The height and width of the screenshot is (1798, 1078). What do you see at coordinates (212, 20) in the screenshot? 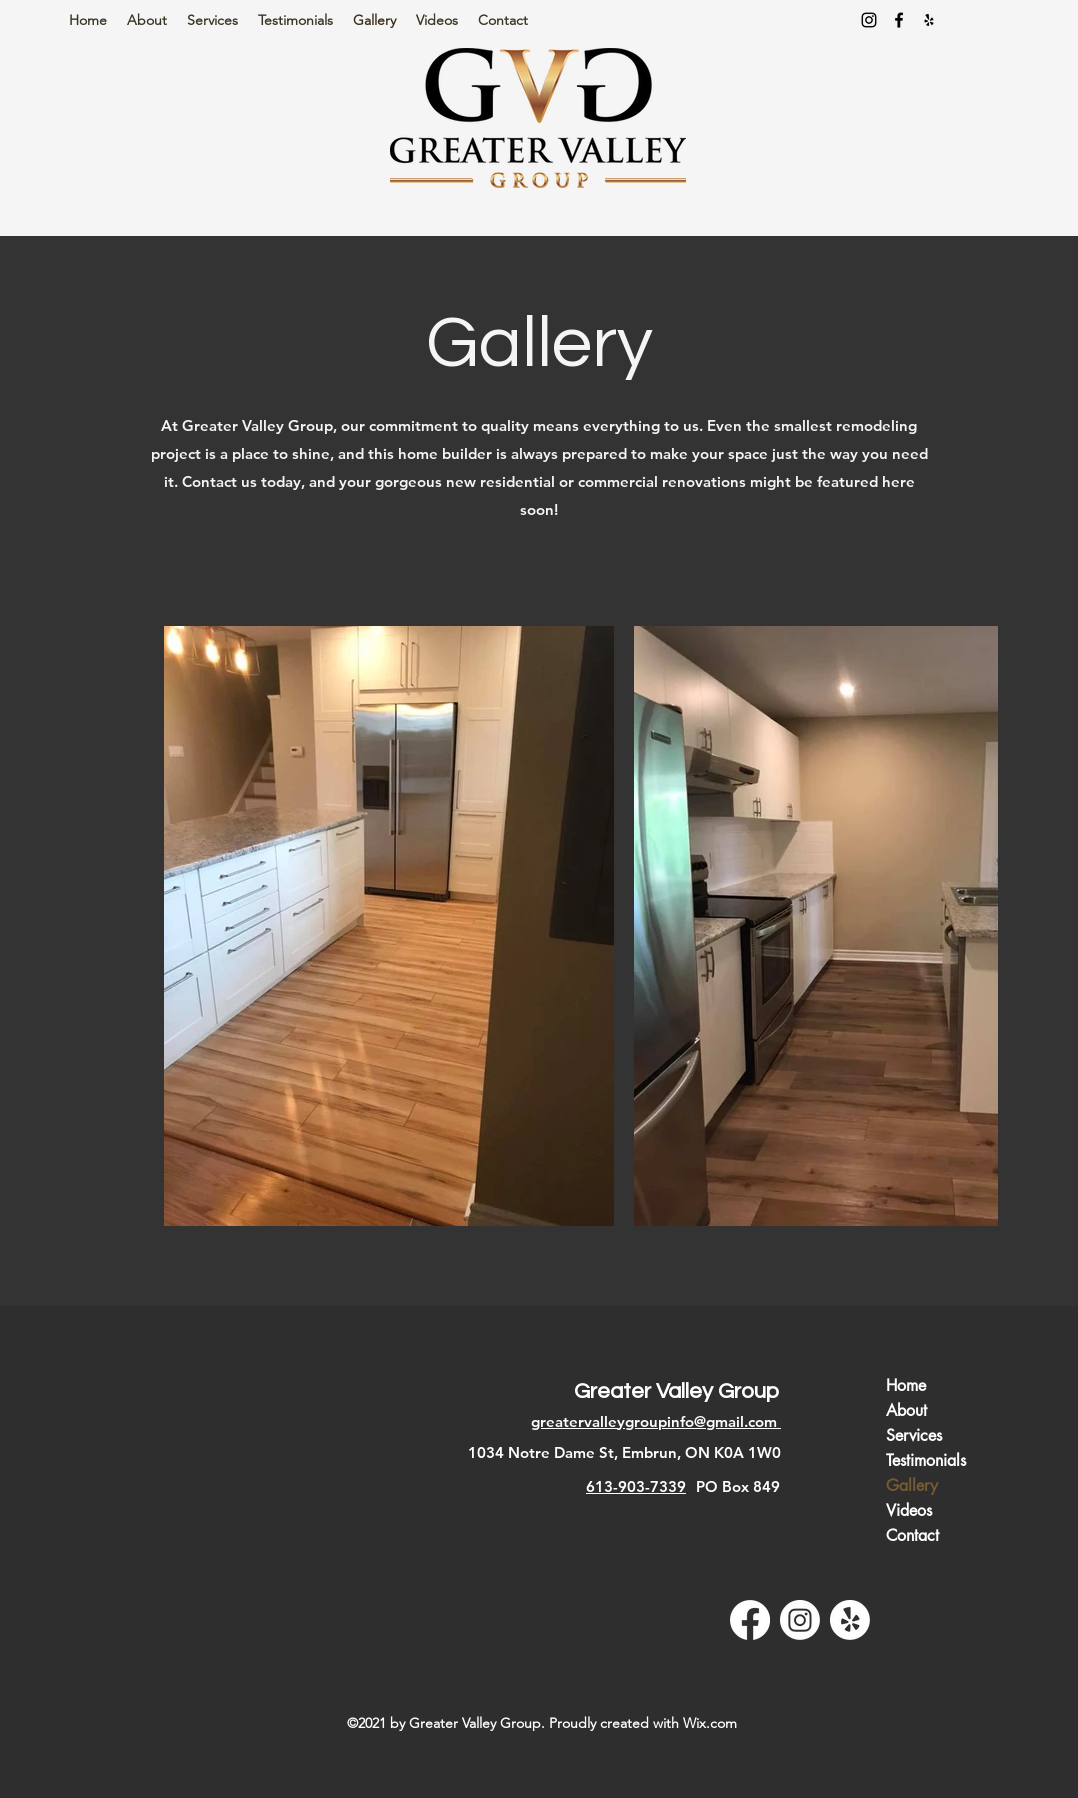
I see `[button]` at bounding box center [212, 20].